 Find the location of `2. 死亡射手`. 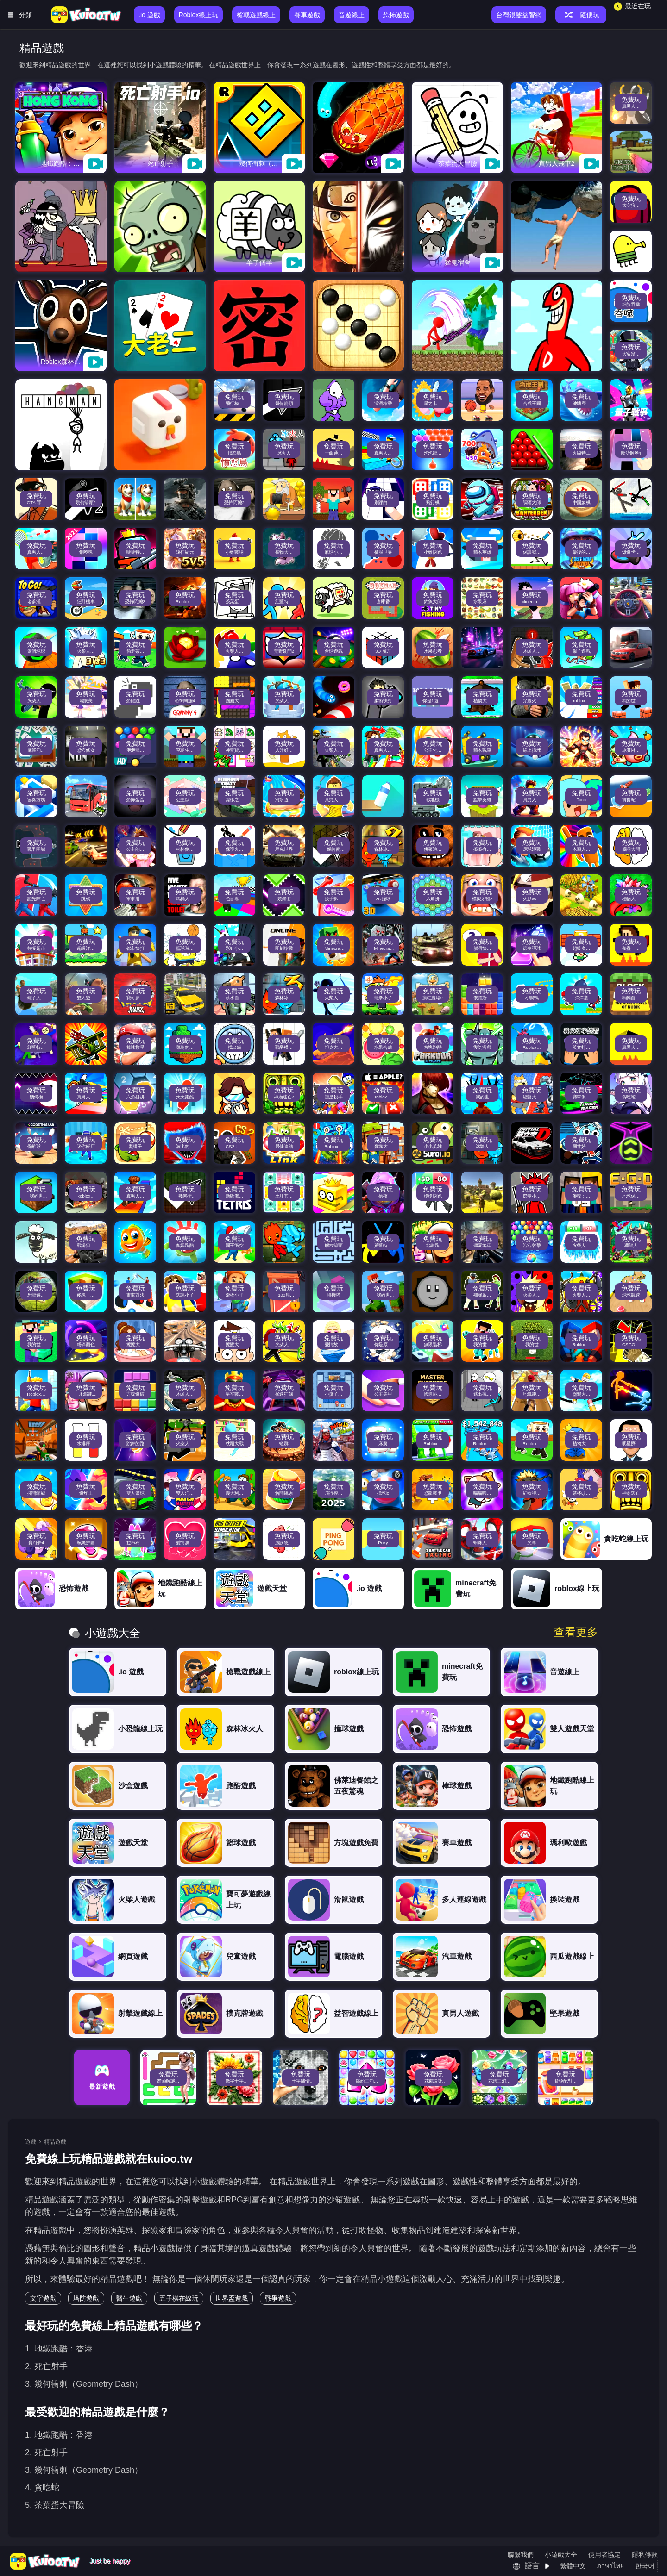

2. 死亡射手 is located at coordinates (46, 2366).